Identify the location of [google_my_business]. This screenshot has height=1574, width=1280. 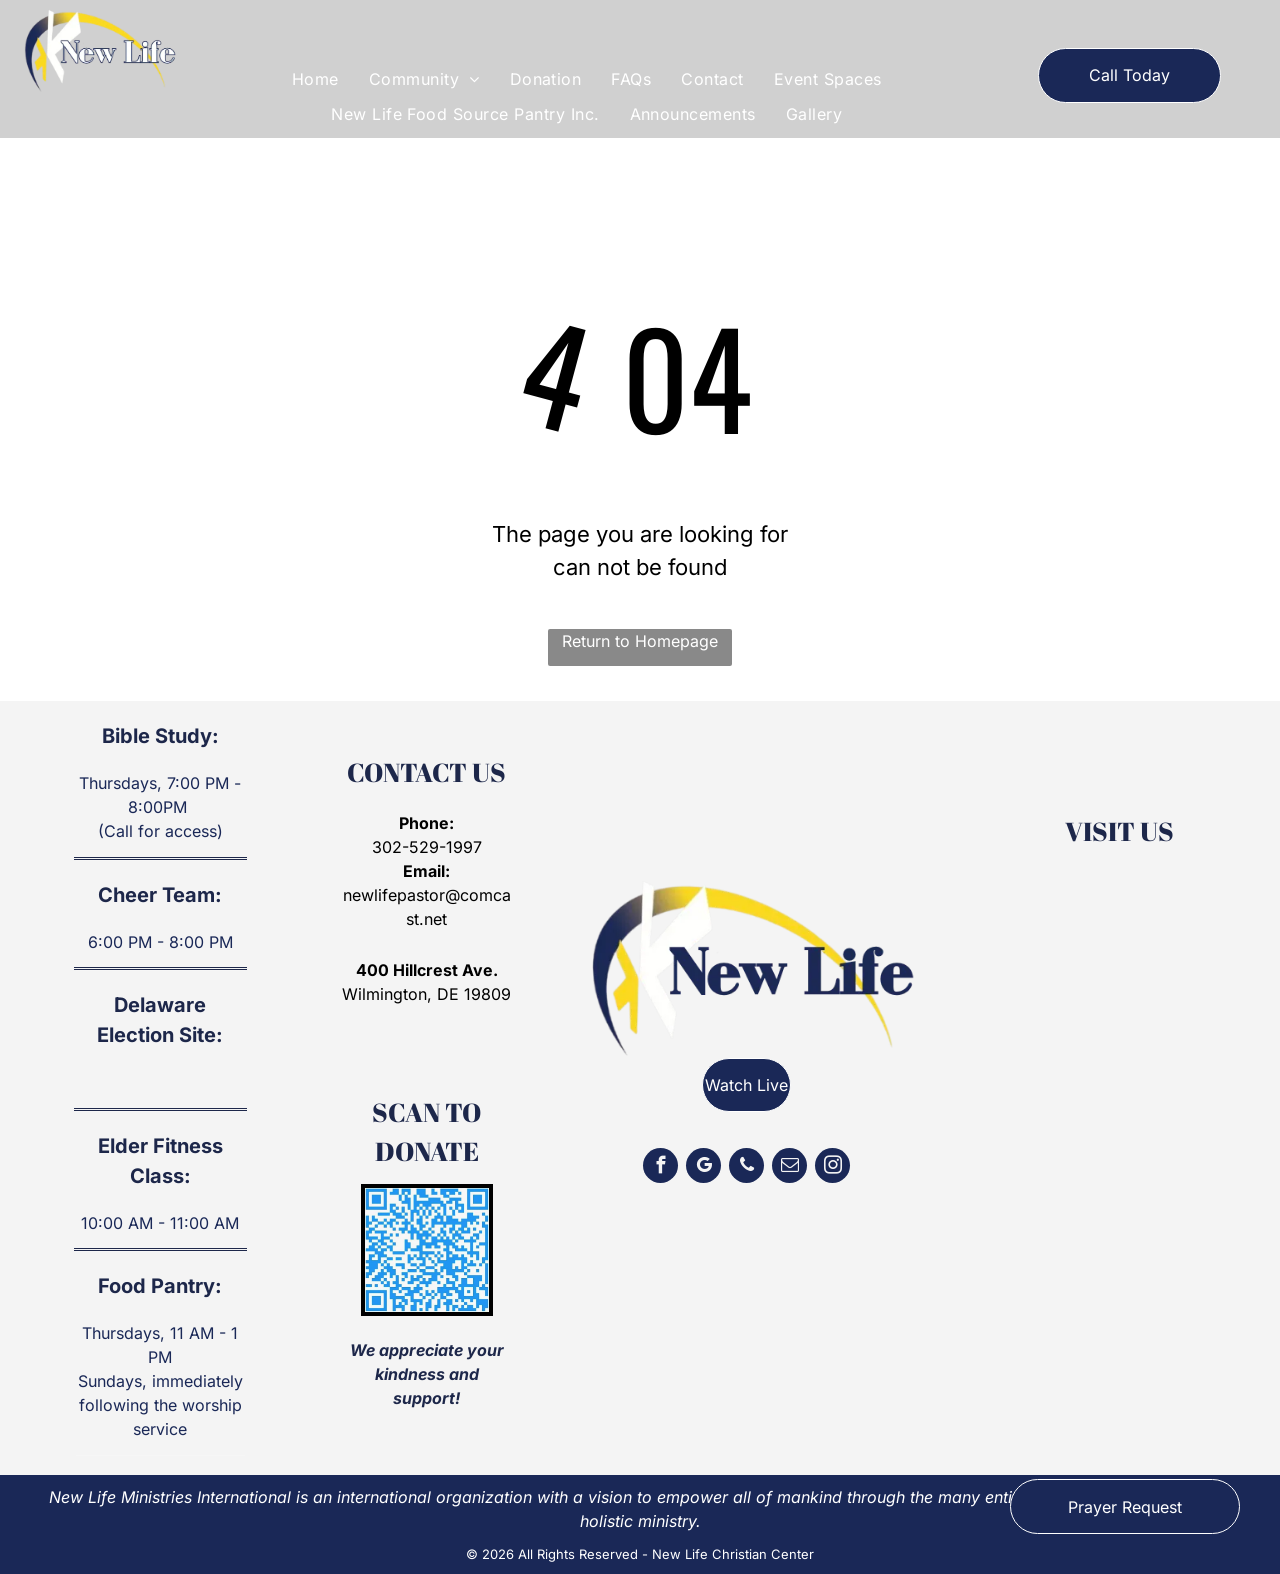
(703, 1168).